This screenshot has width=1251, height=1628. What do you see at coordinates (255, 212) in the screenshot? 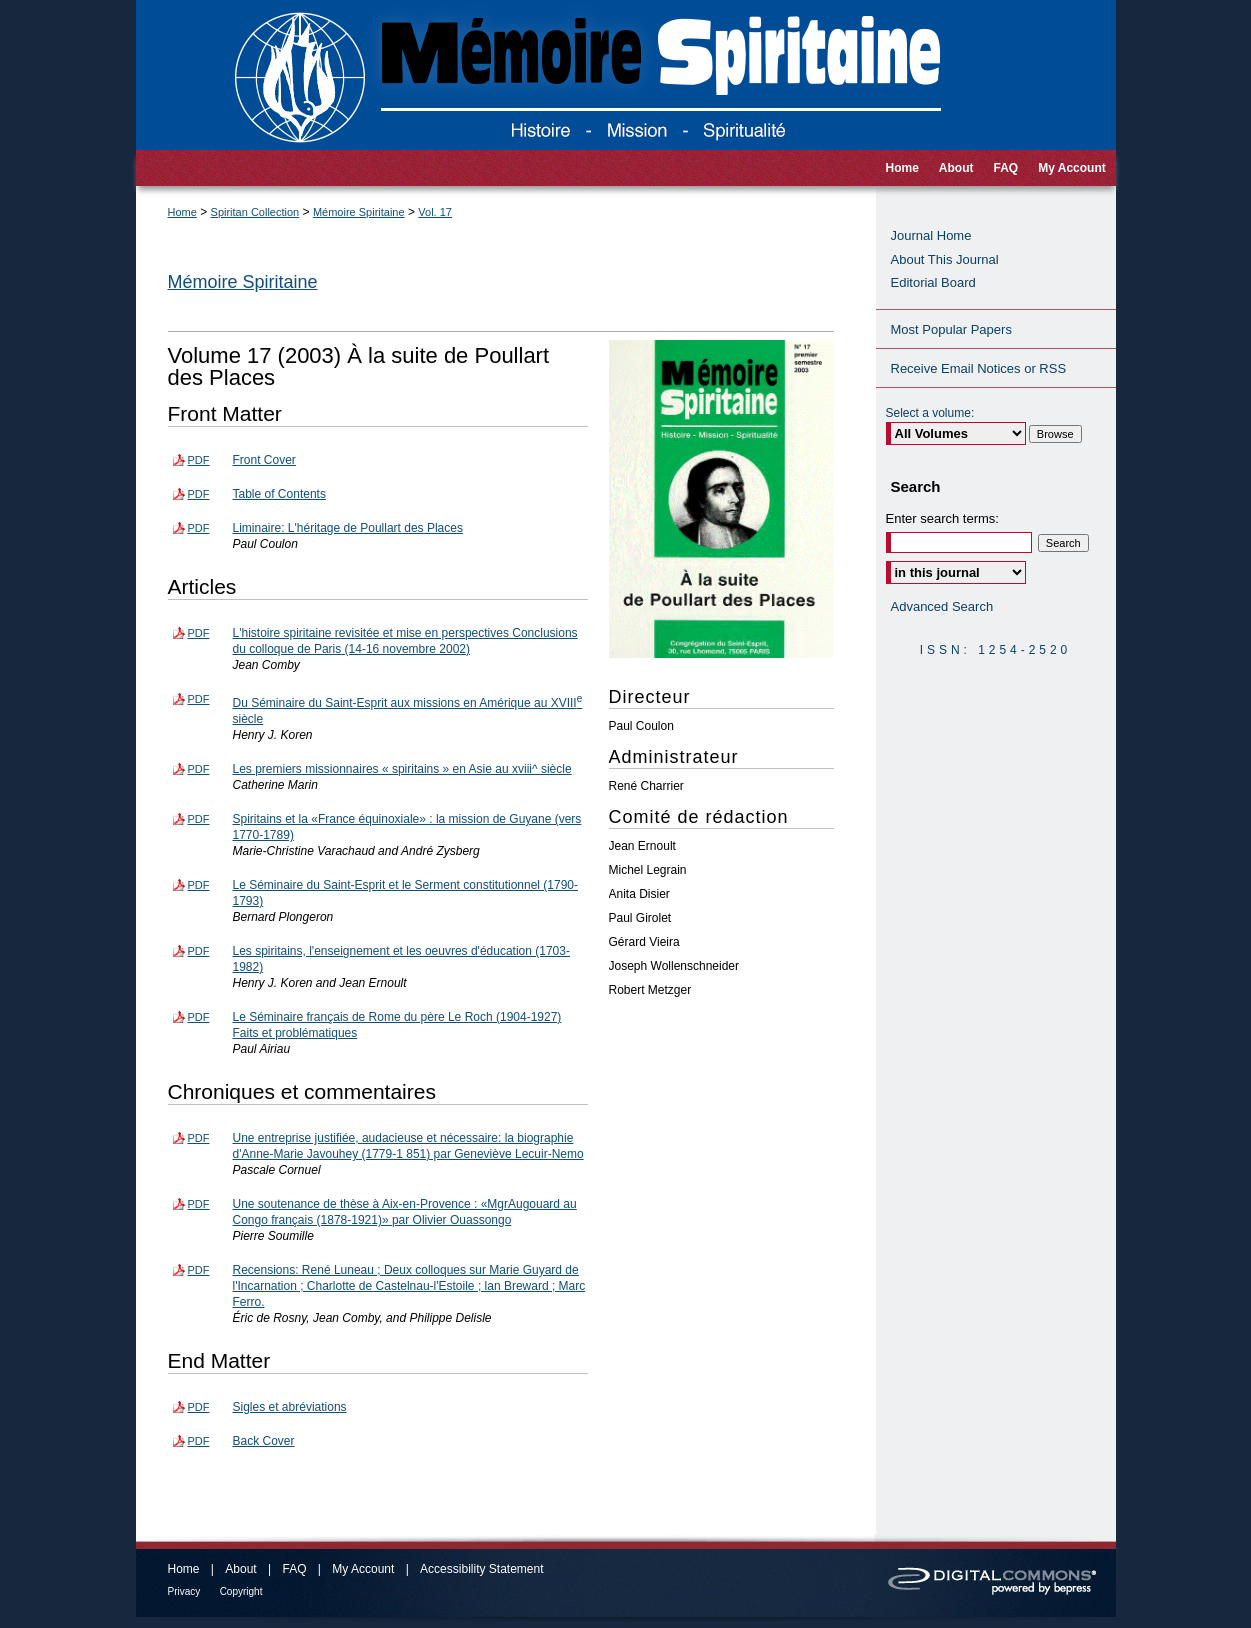
I see `Spiritan Collection` at bounding box center [255, 212].